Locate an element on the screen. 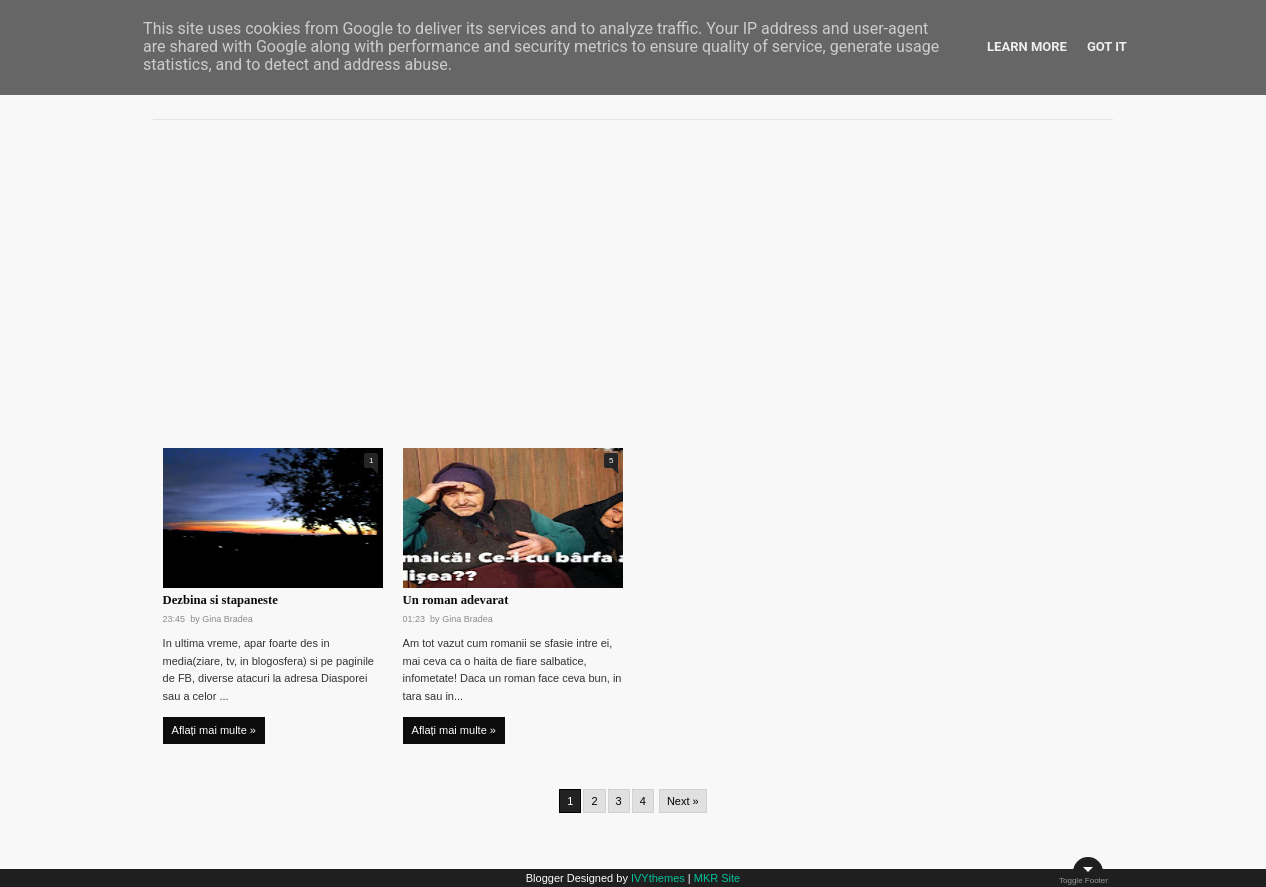 The image size is (1266, 887). IVYthemes is located at coordinates (658, 878).